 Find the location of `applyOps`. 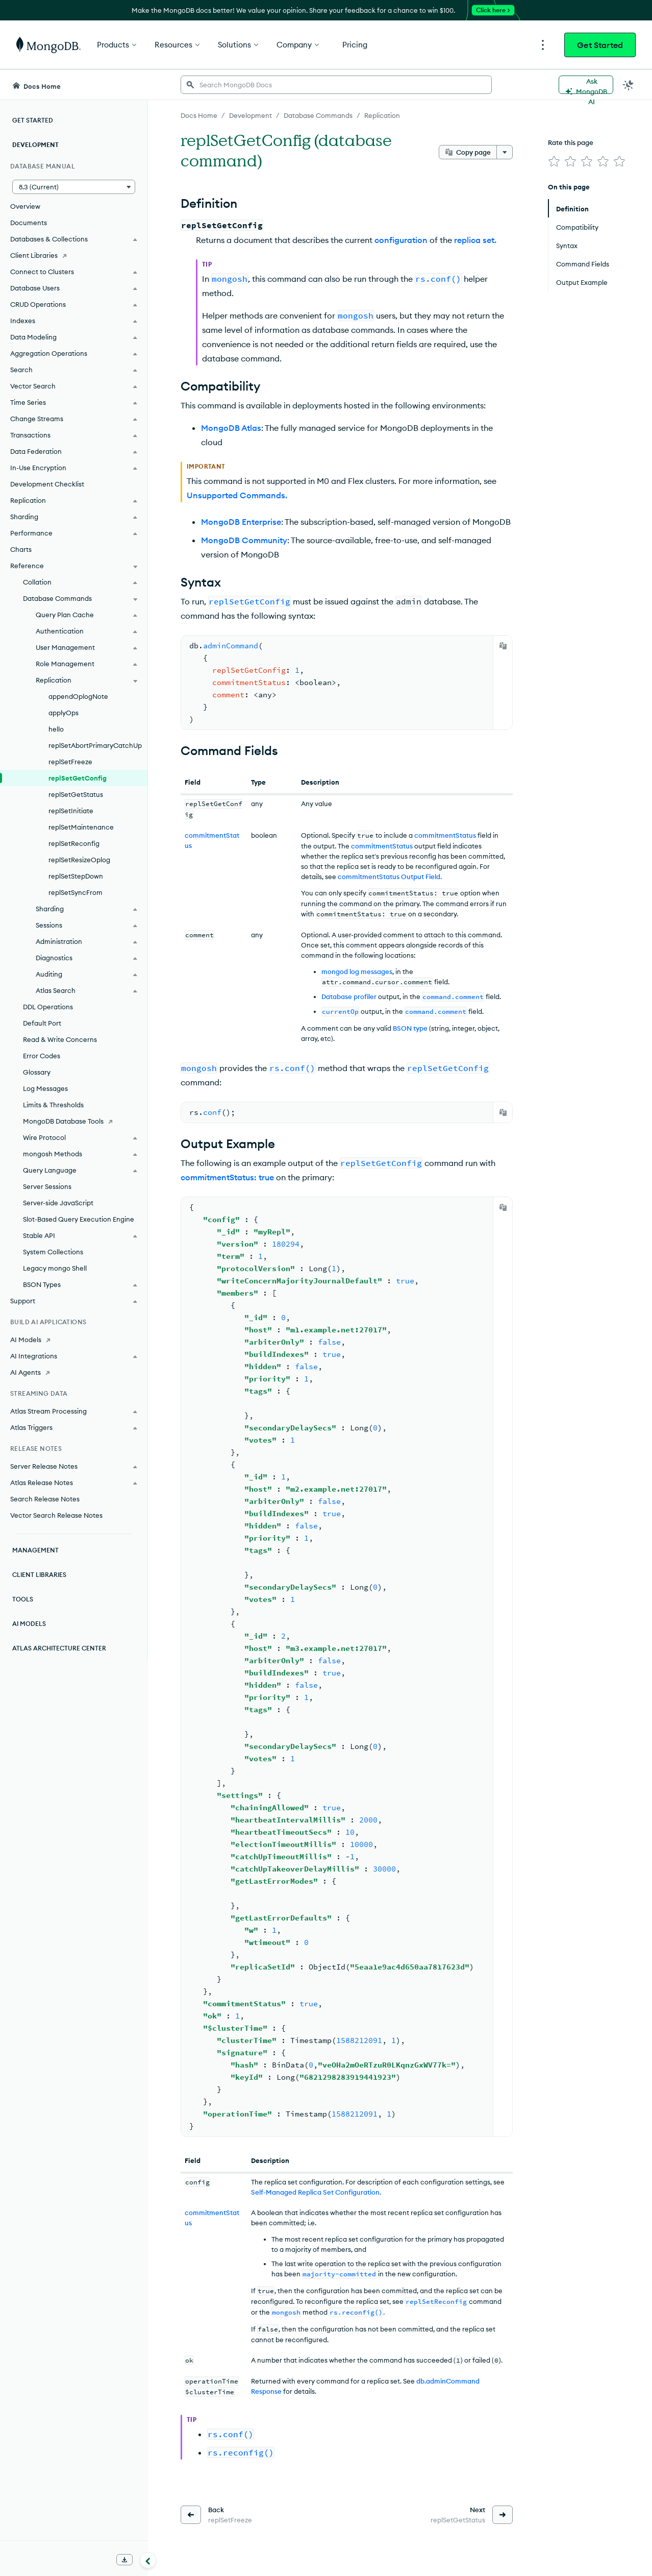

applyOps is located at coordinates (63, 713).